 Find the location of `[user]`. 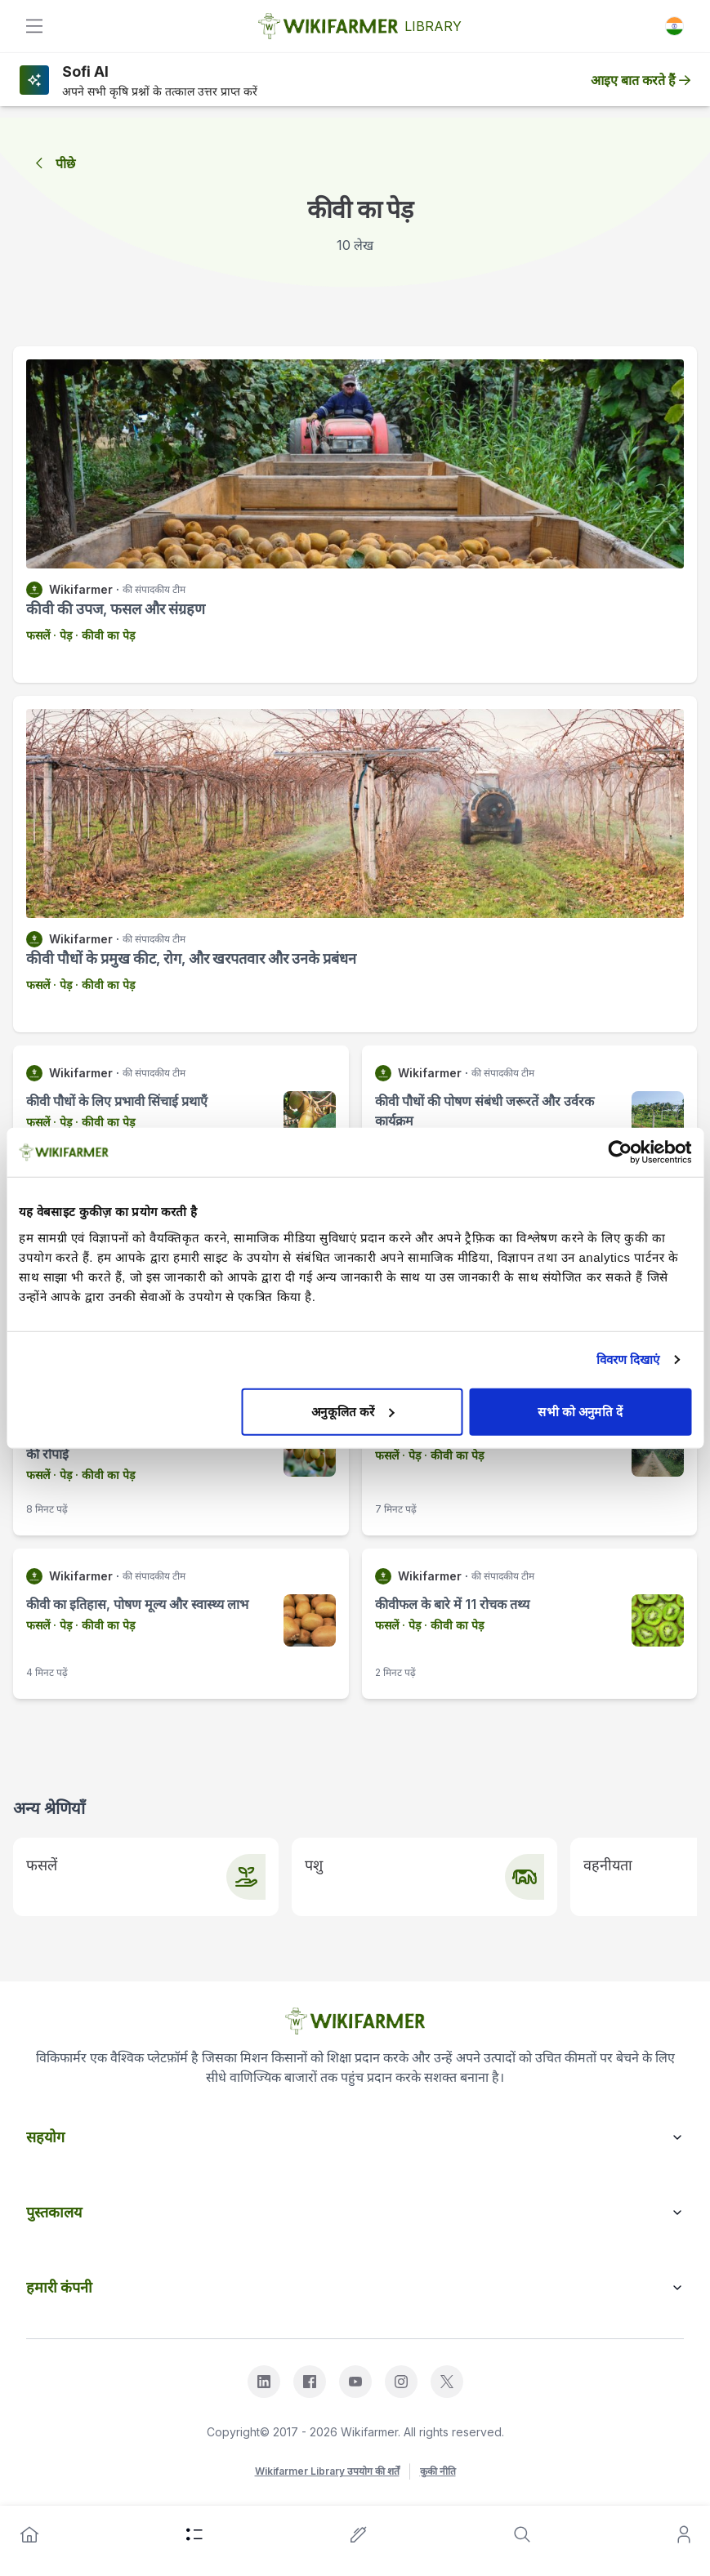

[user] is located at coordinates (683, 2534).